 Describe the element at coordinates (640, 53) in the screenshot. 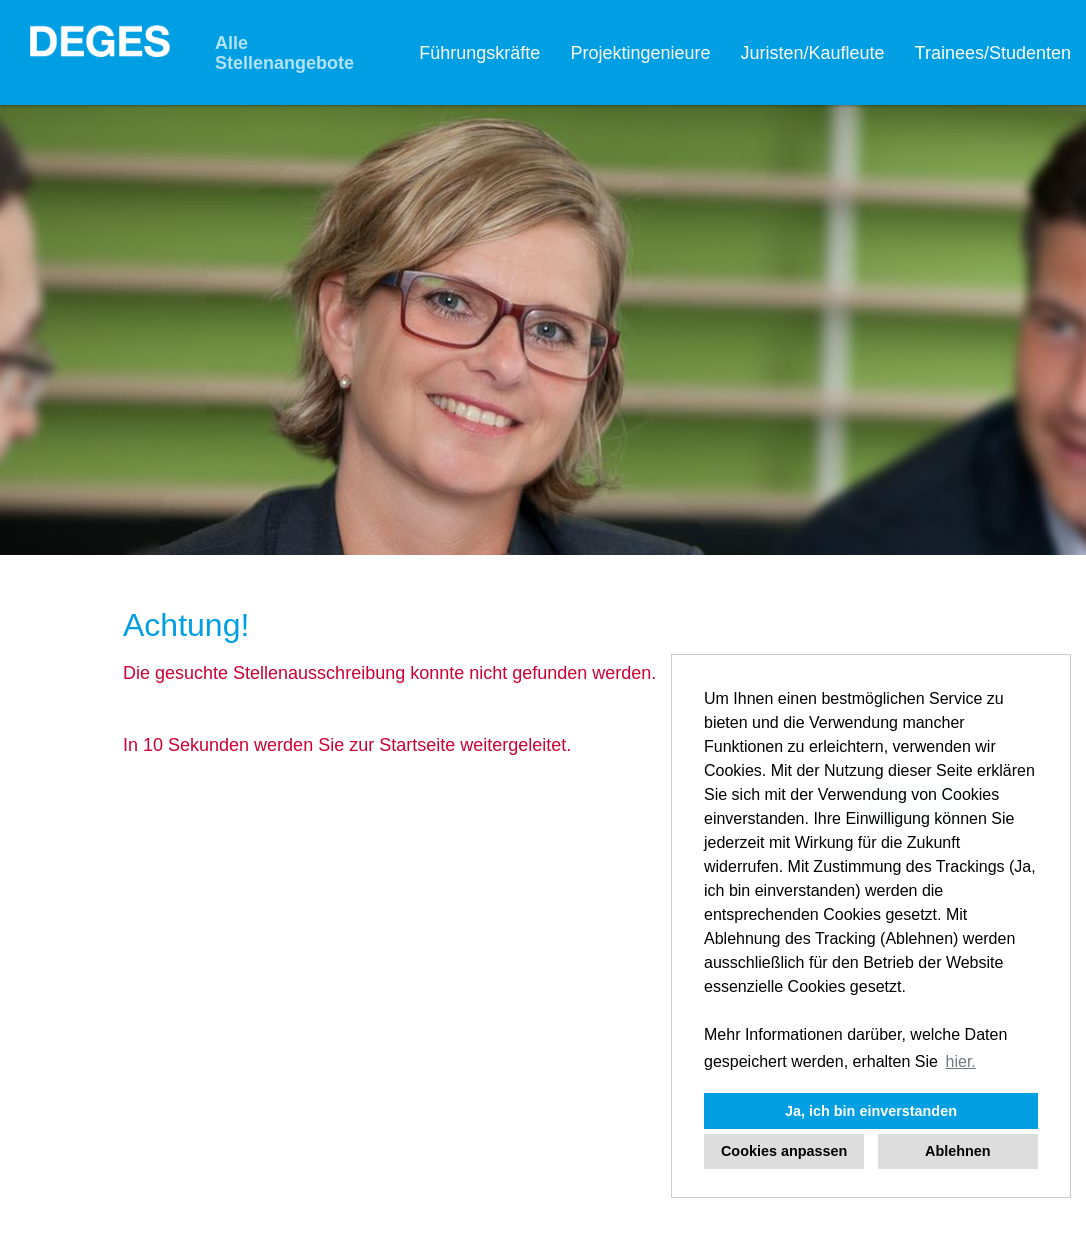

I see `Projektingenieure` at that location.